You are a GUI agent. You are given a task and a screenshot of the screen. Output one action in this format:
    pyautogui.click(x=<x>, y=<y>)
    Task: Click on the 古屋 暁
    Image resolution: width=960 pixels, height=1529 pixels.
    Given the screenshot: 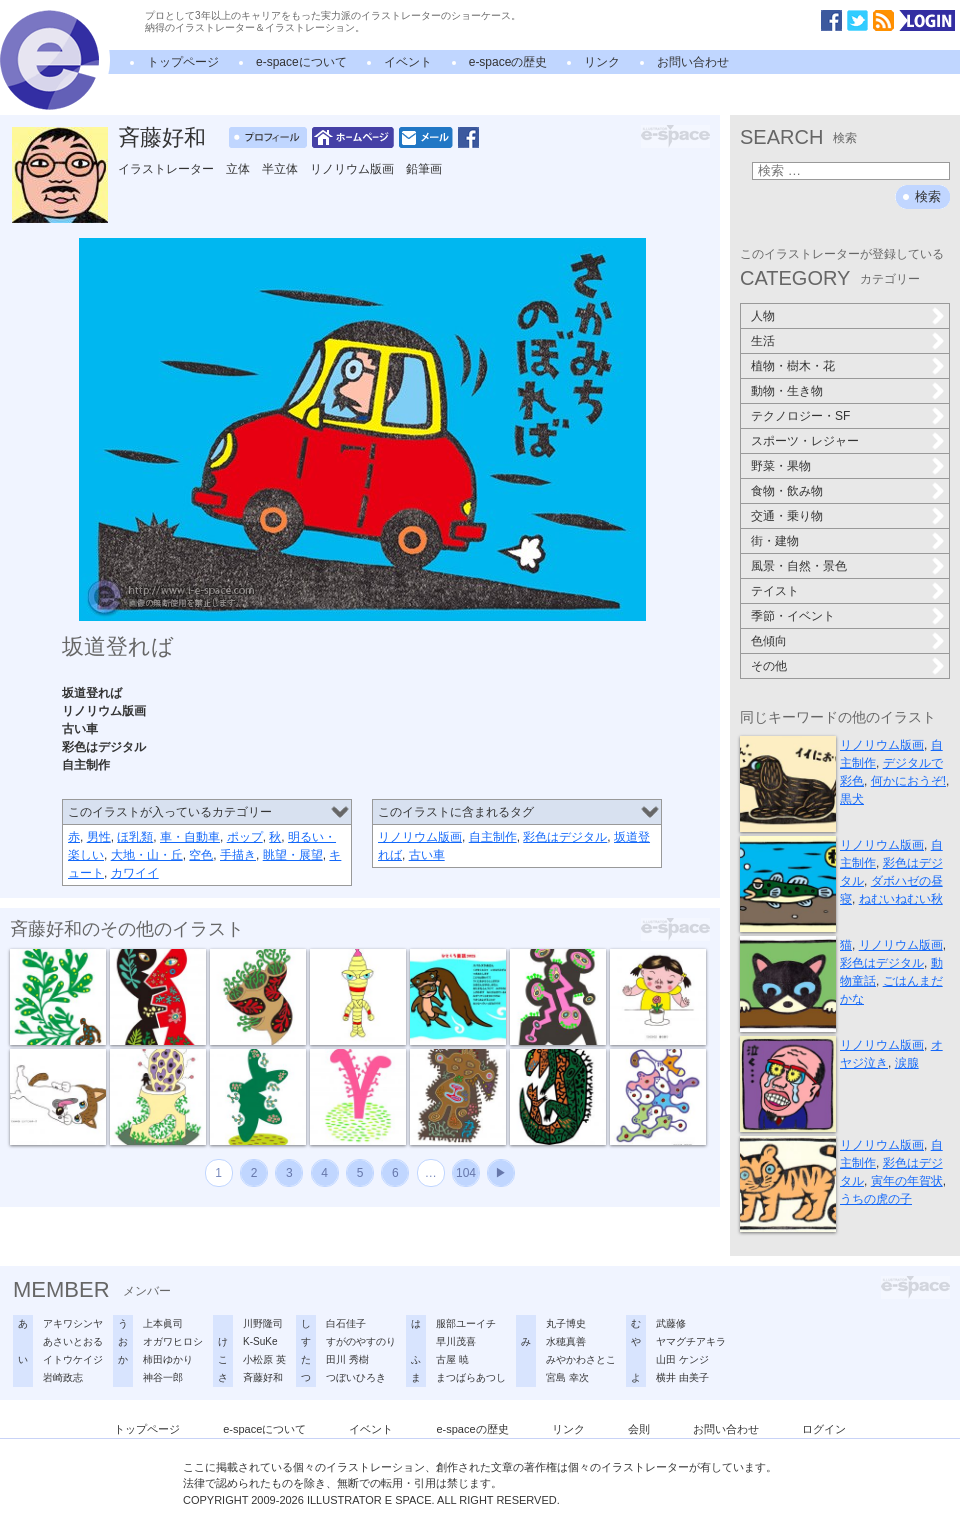 What is the action you would take?
    pyautogui.click(x=452, y=1359)
    